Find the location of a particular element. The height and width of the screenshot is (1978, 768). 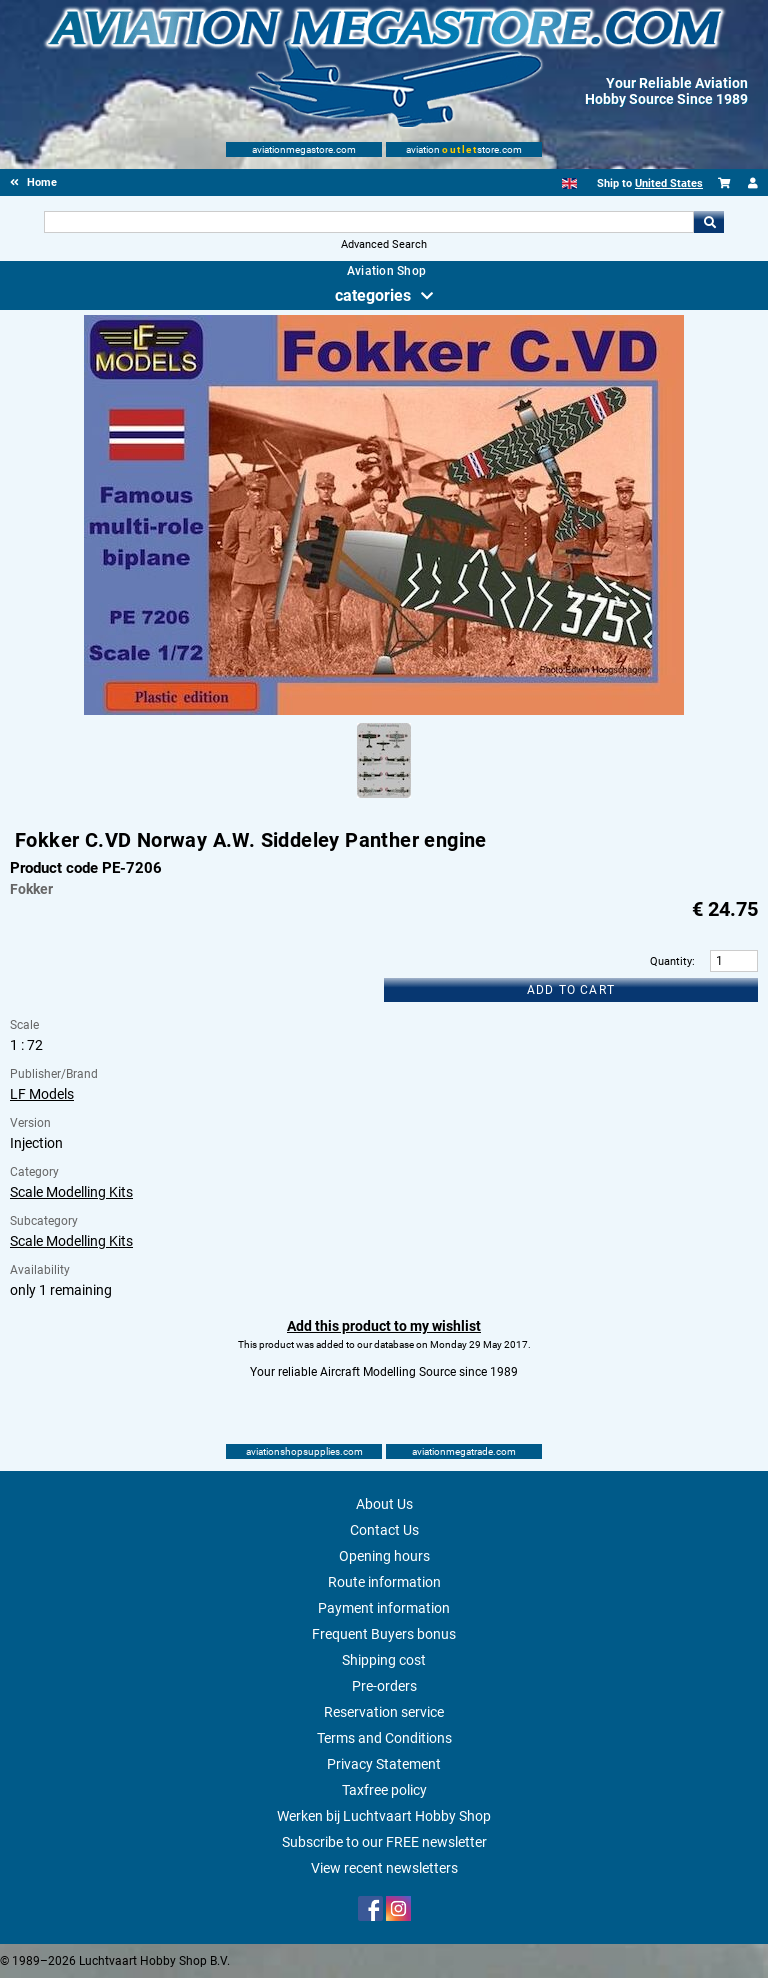

[English] is located at coordinates (569, 183).